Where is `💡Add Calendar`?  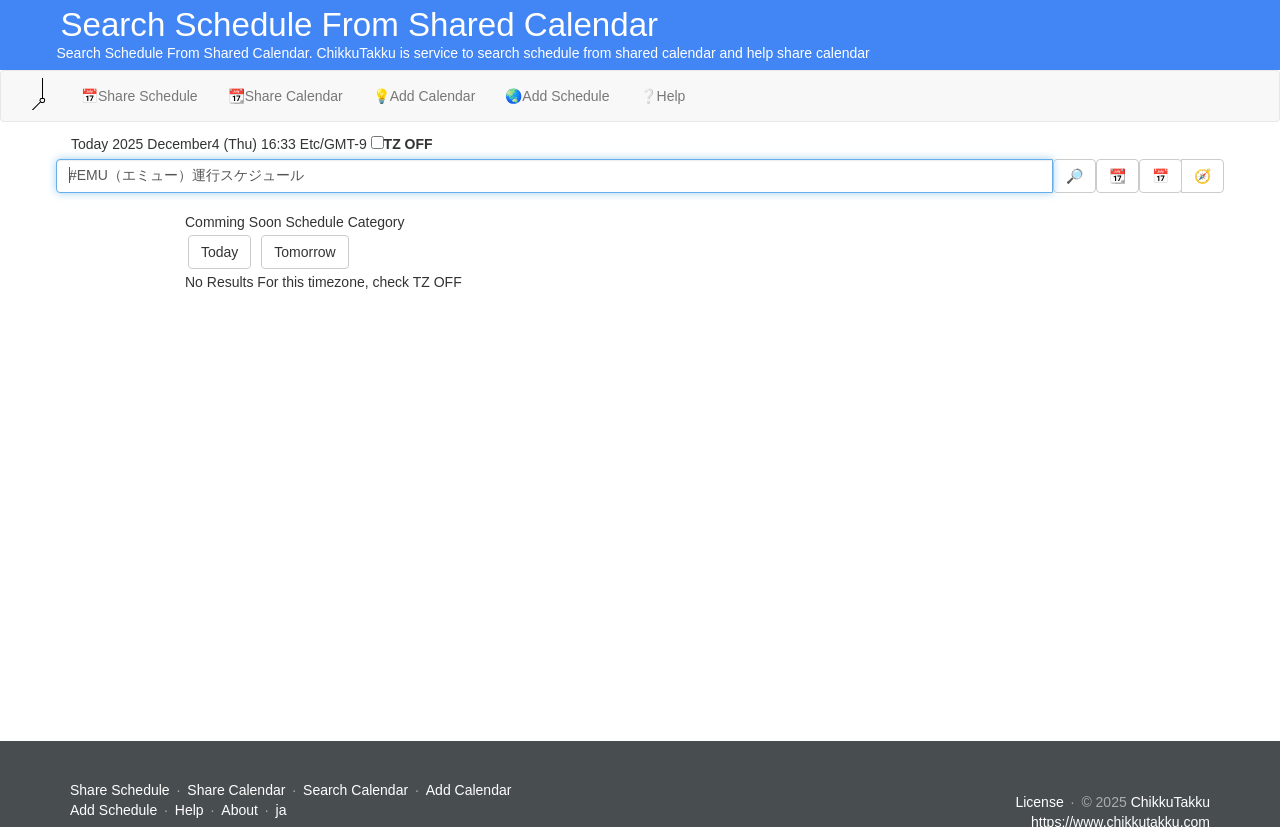
💡Add Calendar is located at coordinates (424, 96).